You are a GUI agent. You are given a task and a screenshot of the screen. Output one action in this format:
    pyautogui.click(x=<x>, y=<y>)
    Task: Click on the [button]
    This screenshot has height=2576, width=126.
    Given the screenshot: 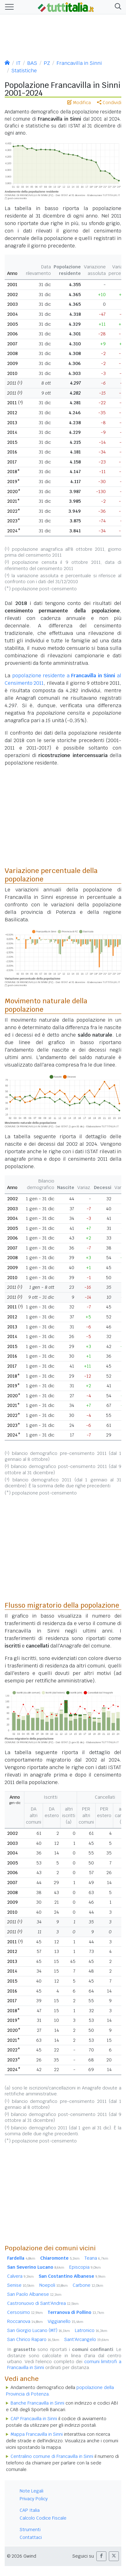 What is the action you would take?
    pyautogui.click(x=116, y=7)
    